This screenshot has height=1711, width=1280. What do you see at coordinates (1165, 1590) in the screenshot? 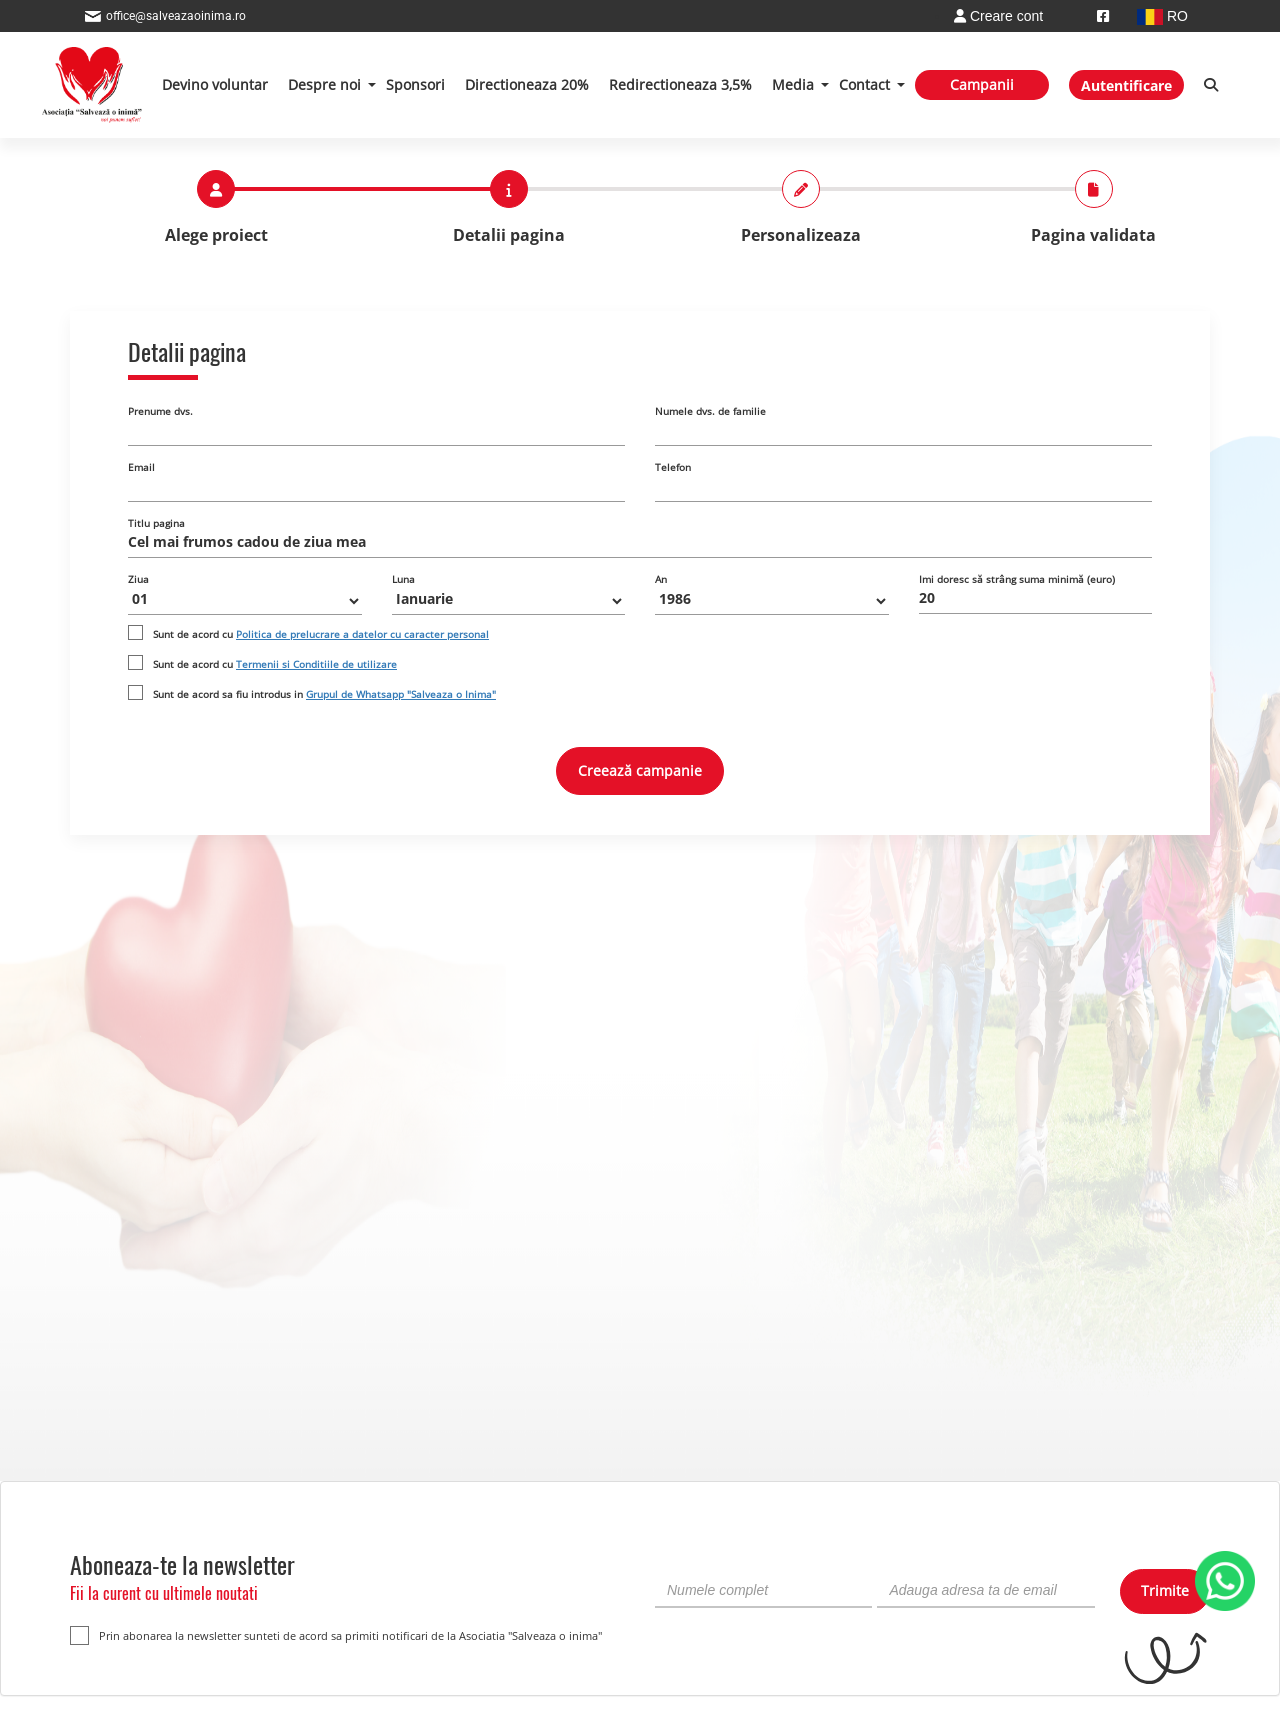
I see `Trimite` at bounding box center [1165, 1590].